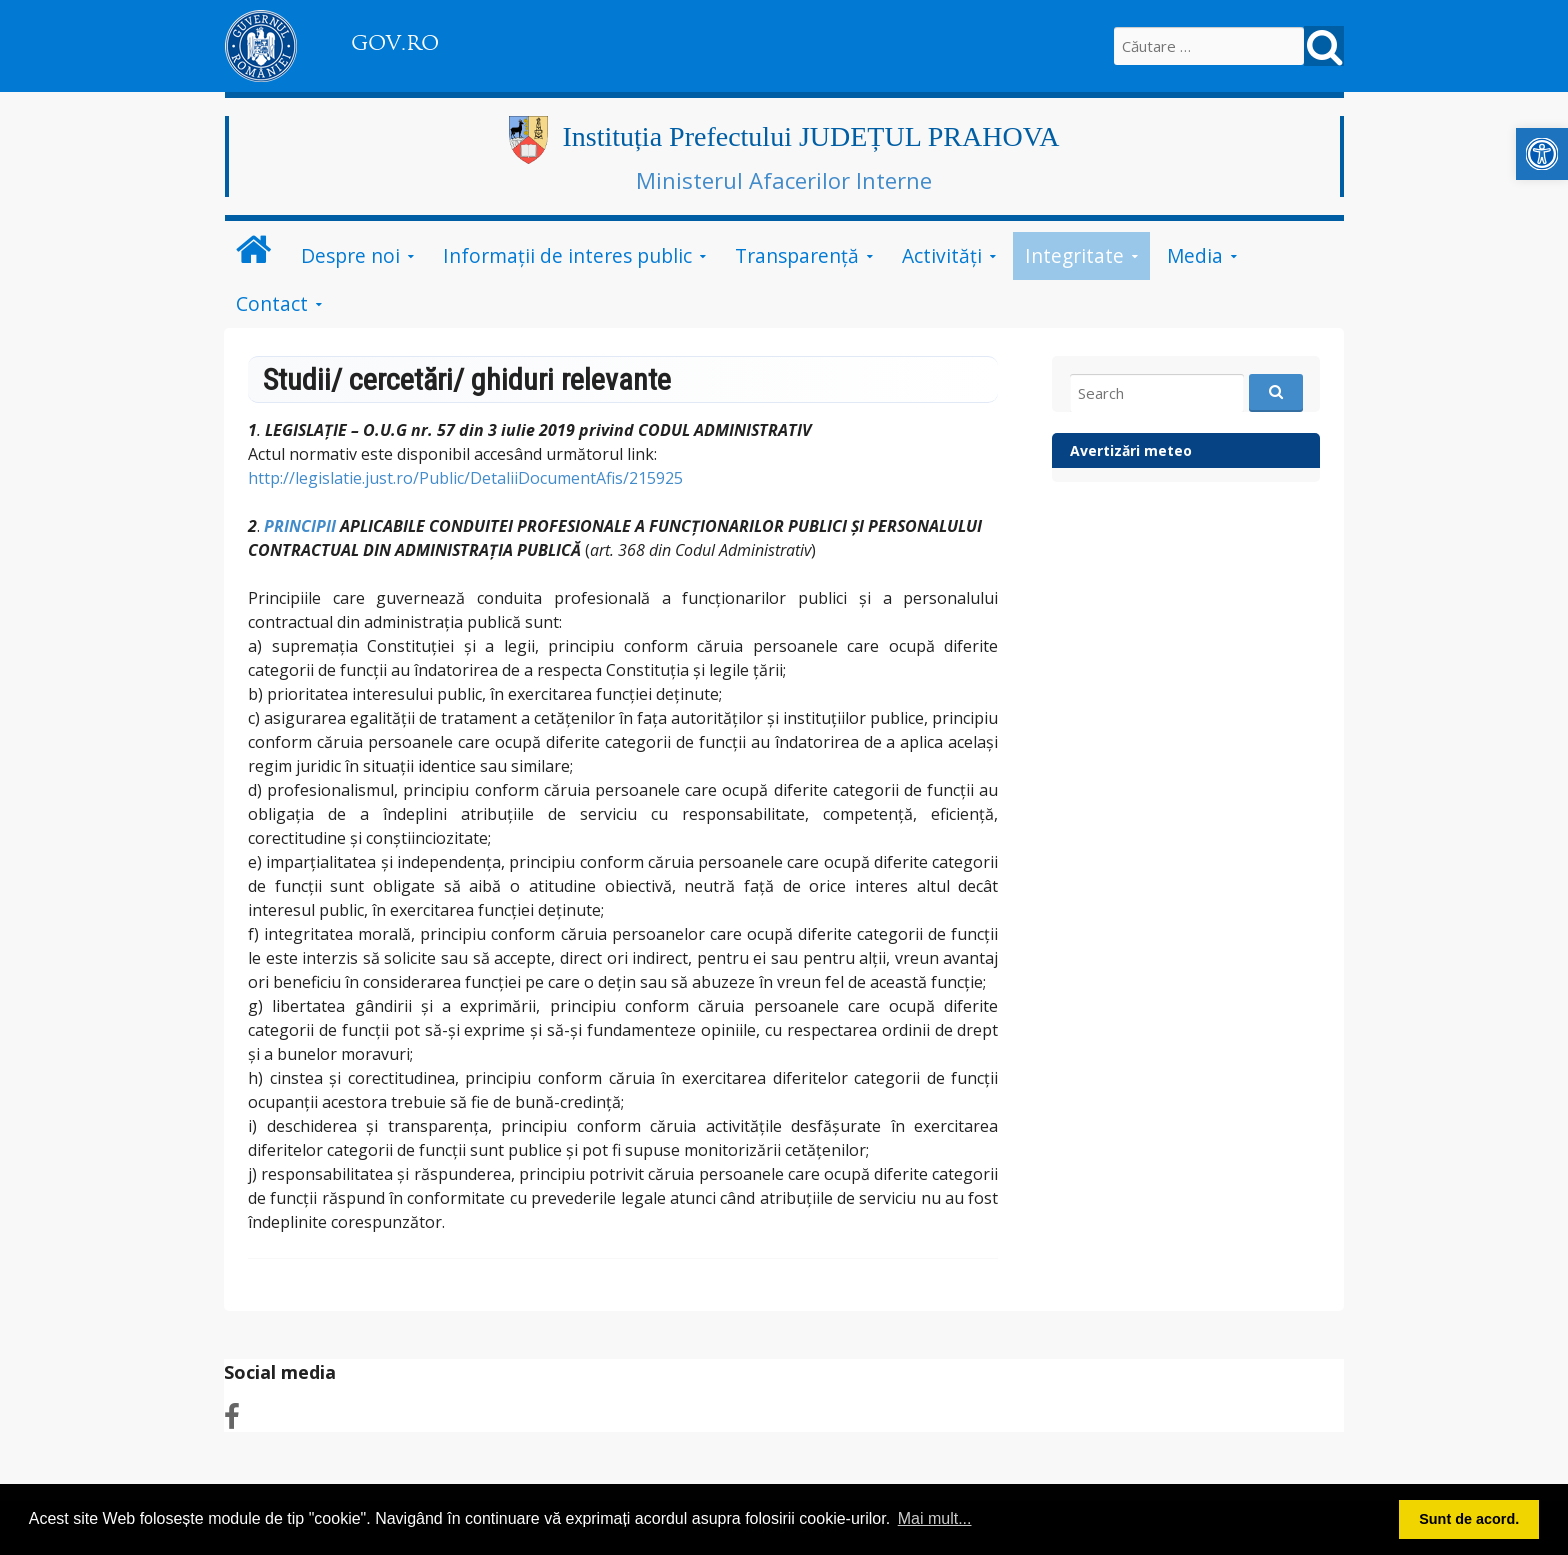 This screenshot has width=1568, height=1555. Describe the element at coordinates (350, 255) in the screenshot. I see `Despre noi [link]` at that location.